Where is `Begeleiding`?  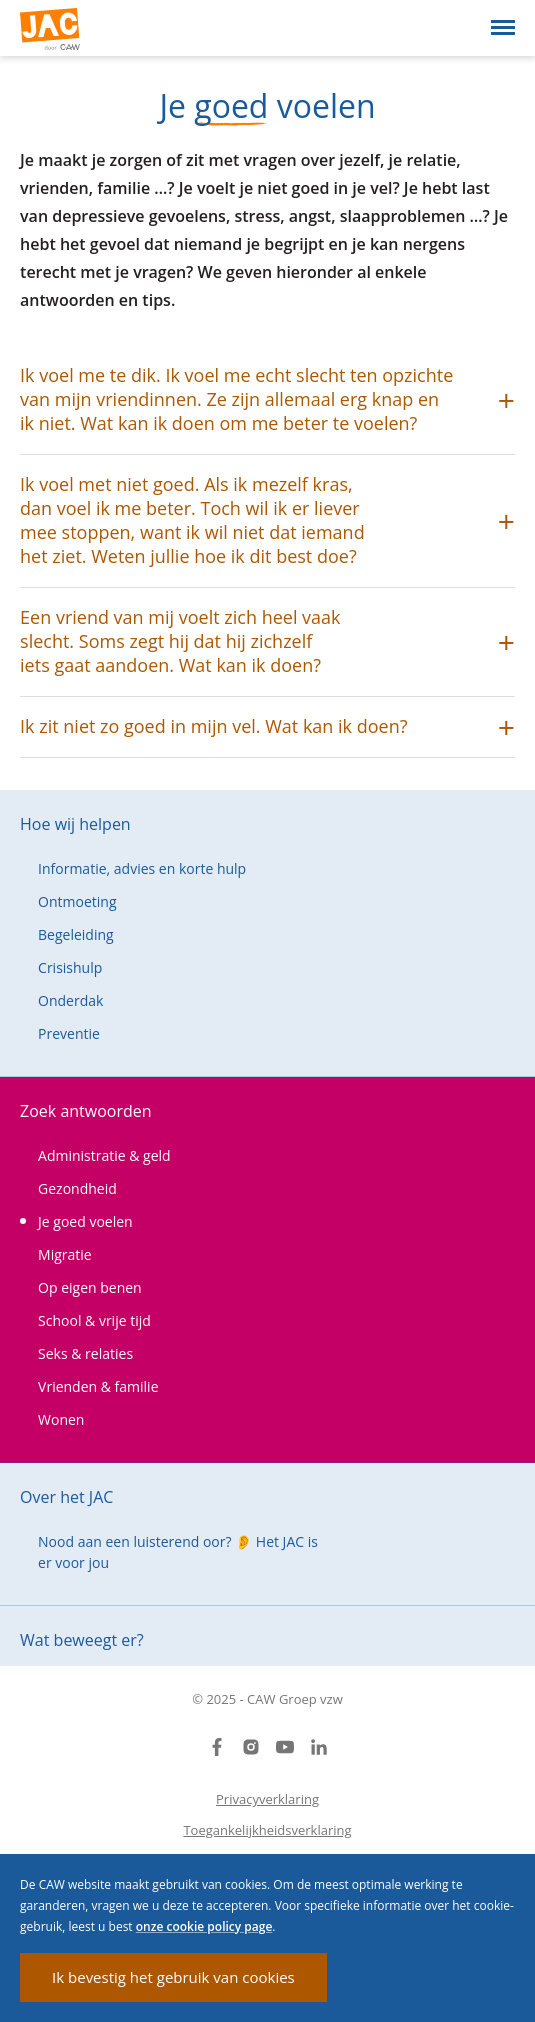
Begeleiding is located at coordinates (76, 934).